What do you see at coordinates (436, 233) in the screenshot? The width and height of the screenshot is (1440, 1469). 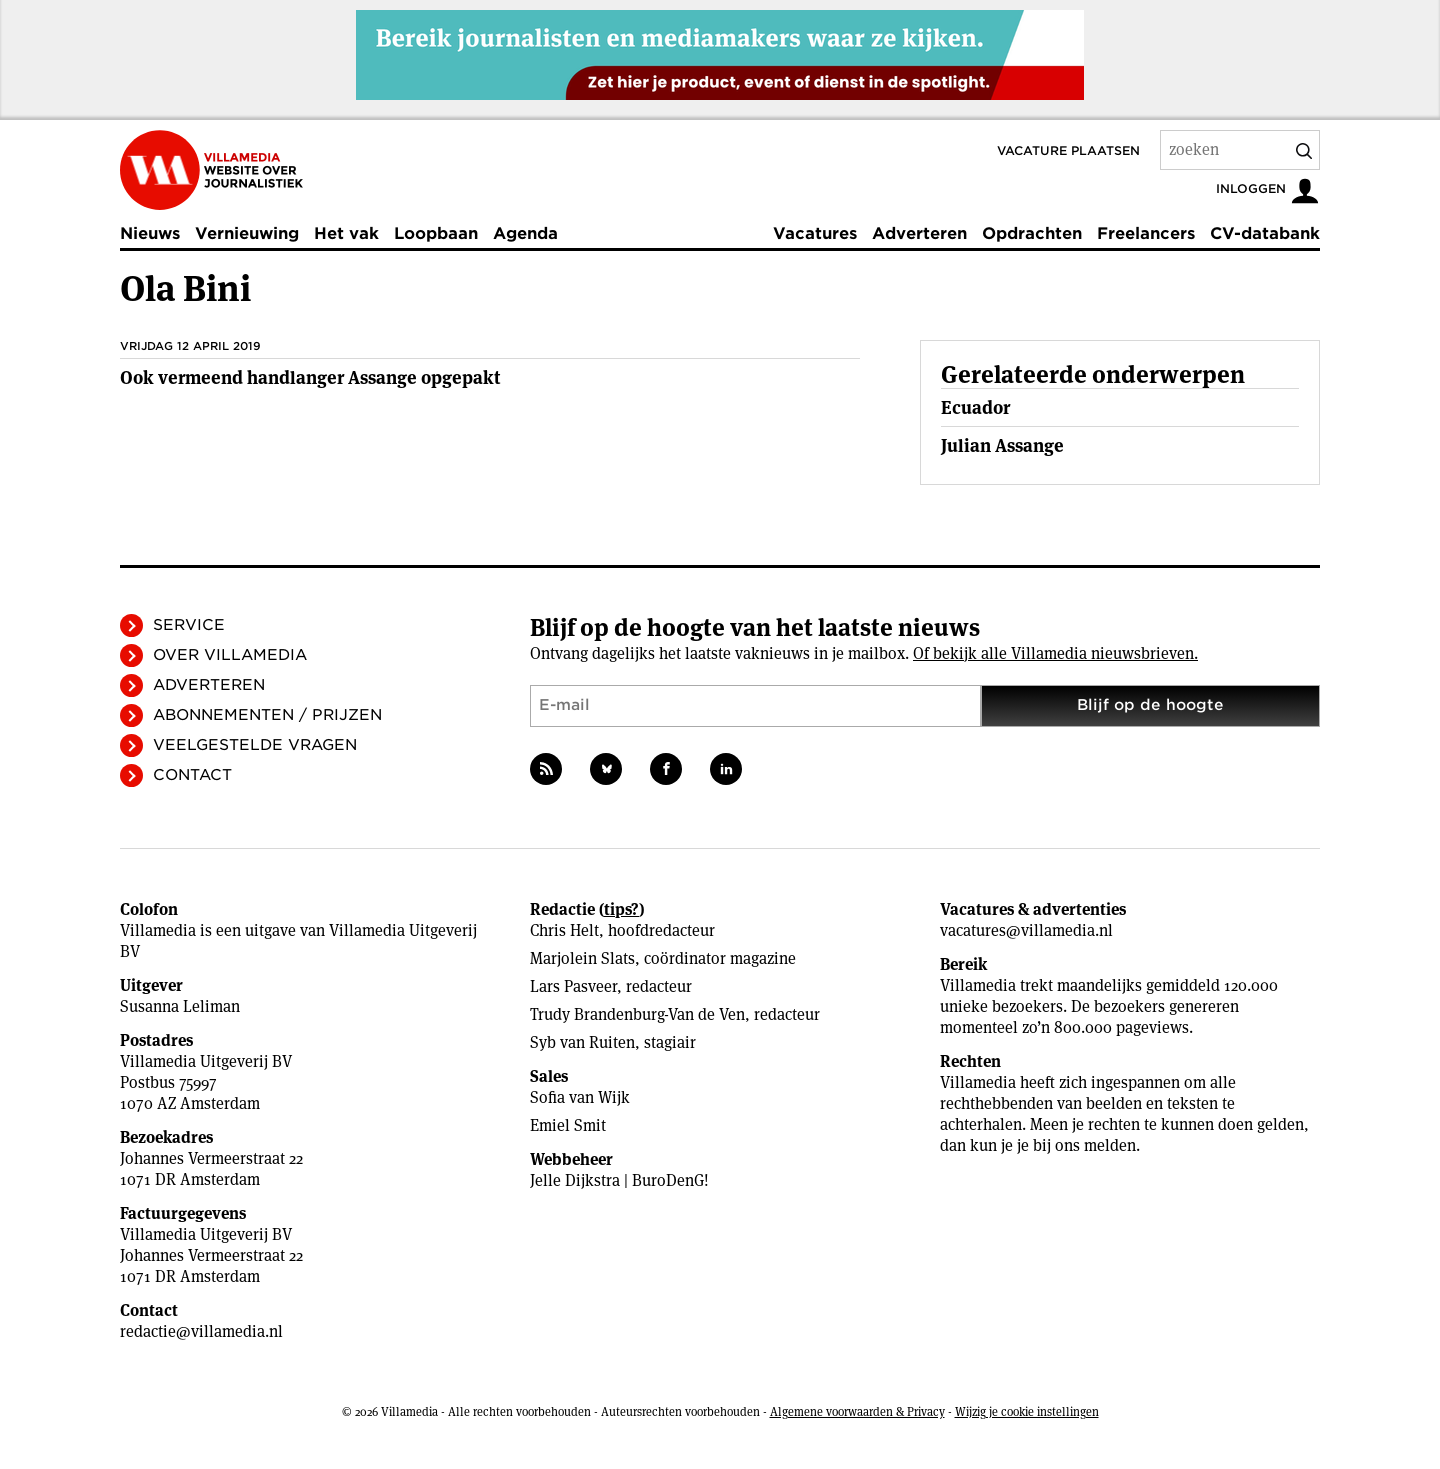 I see `Loopbaan` at bounding box center [436, 233].